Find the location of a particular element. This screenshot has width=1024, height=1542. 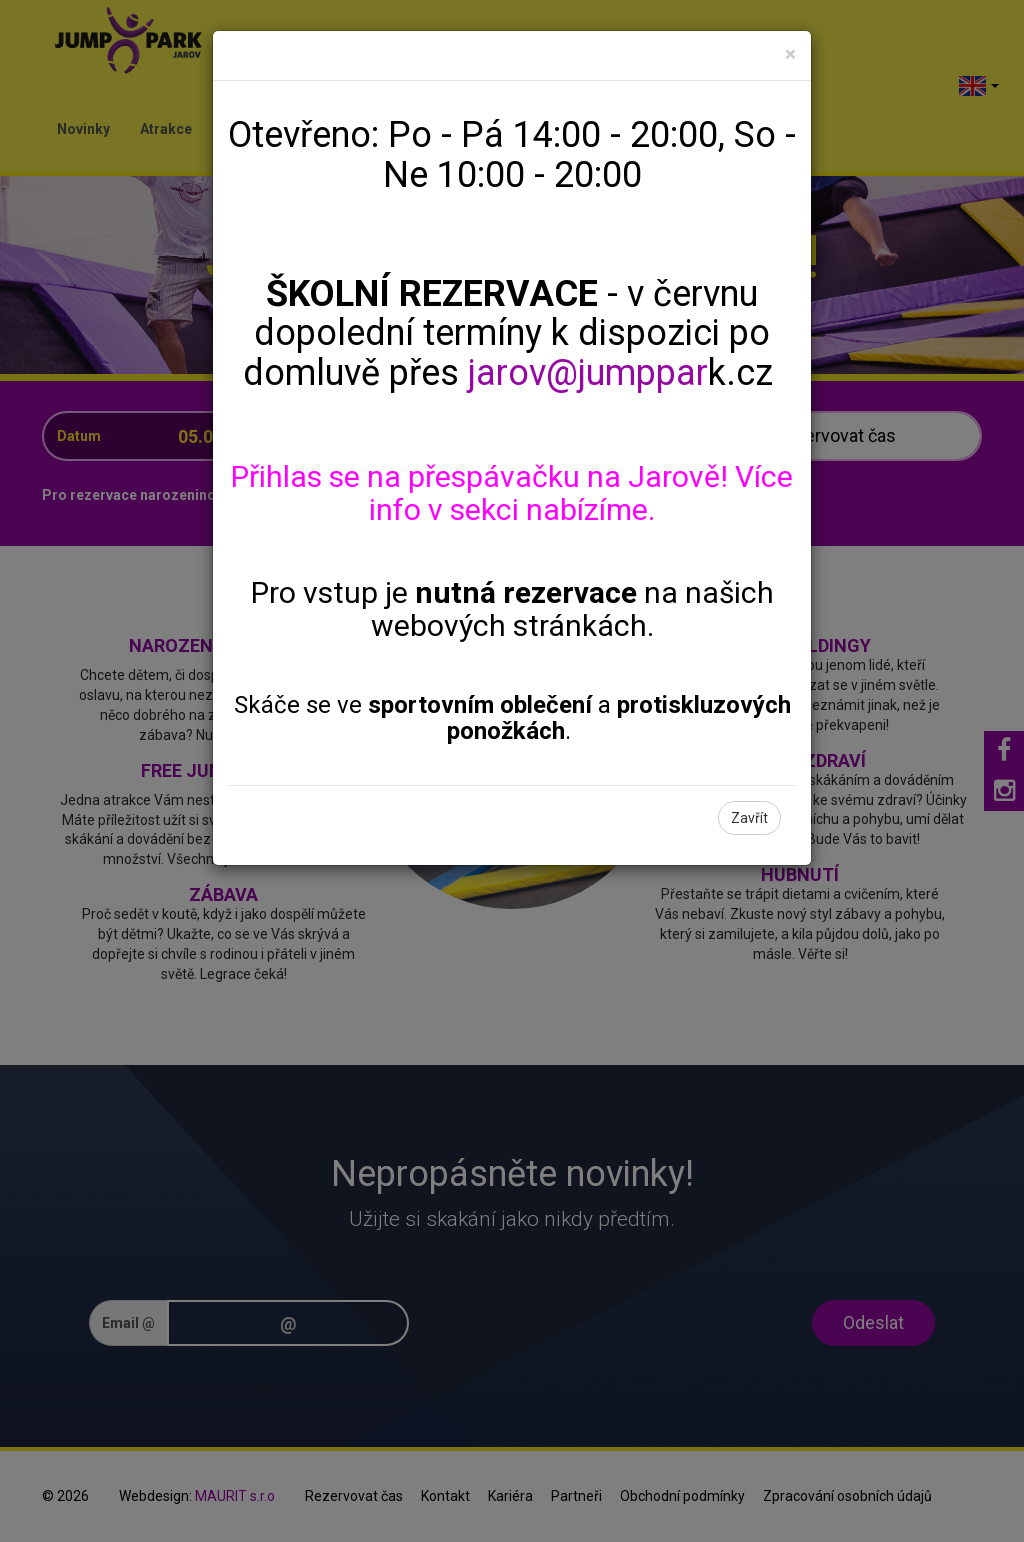

jarov@jumppar is located at coordinates (588, 373).